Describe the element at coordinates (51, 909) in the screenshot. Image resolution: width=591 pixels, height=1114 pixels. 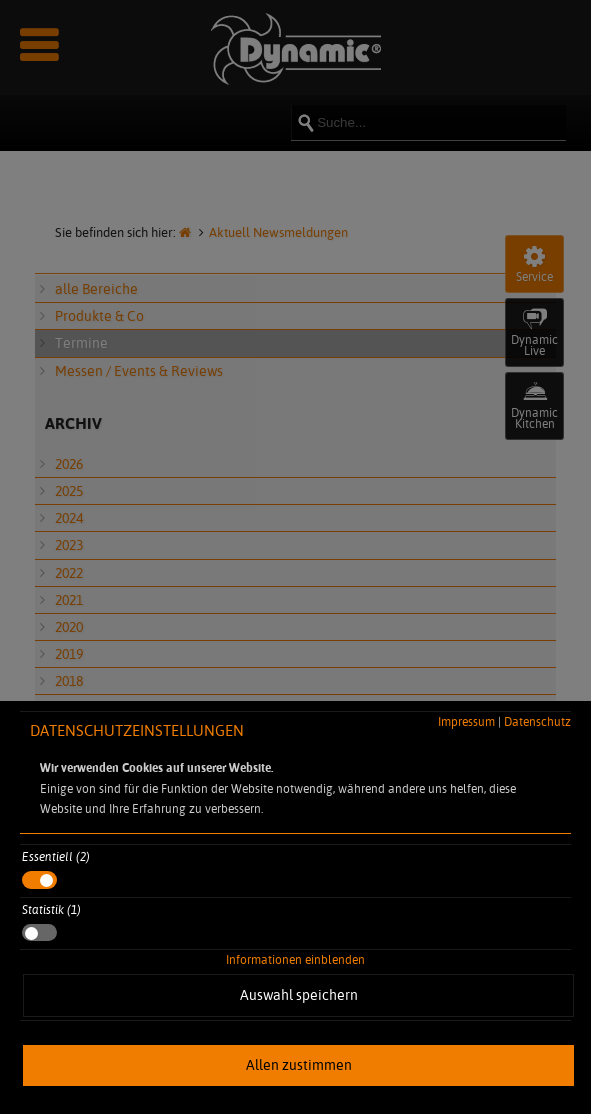
I see `Statistik (1)` at that location.